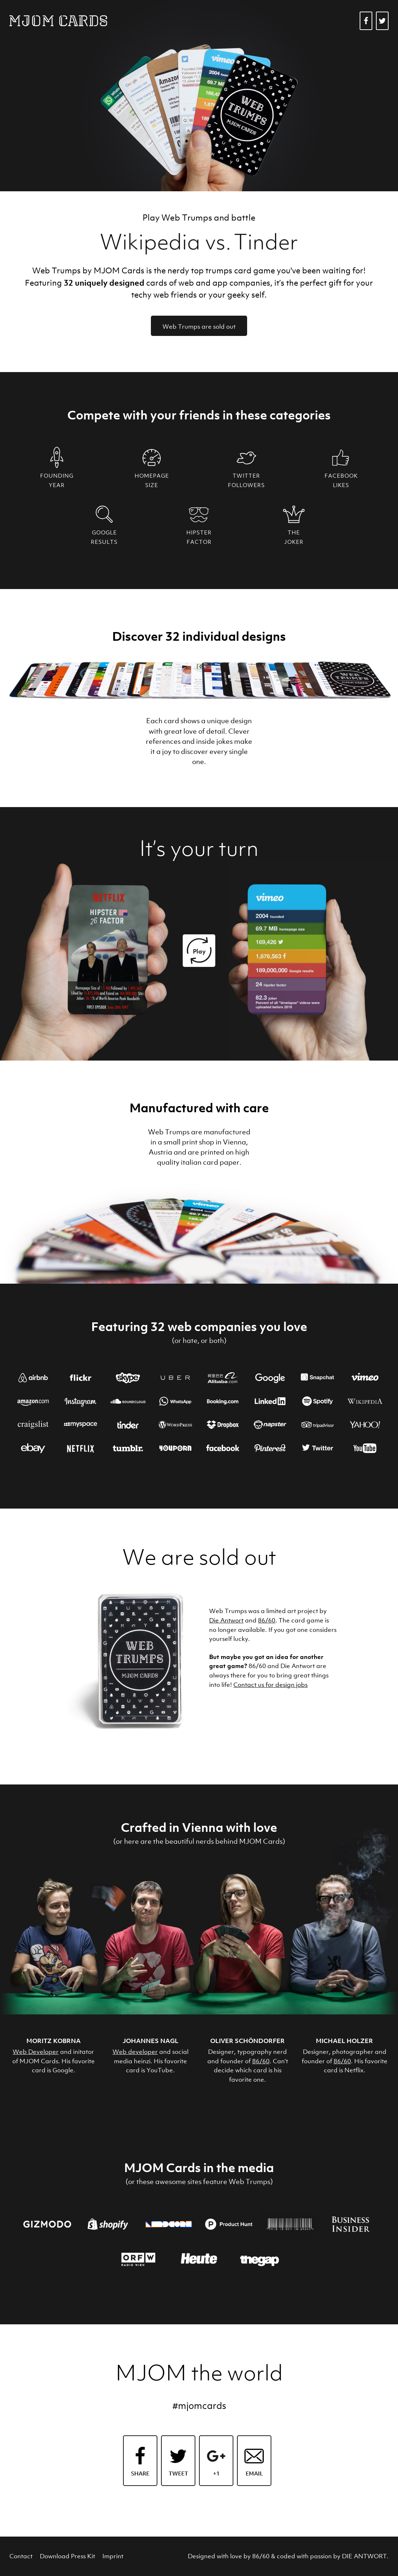 The height and width of the screenshot is (2576, 398). Describe the element at coordinates (226, 1620) in the screenshot. I see `Die Antwort` at that location.